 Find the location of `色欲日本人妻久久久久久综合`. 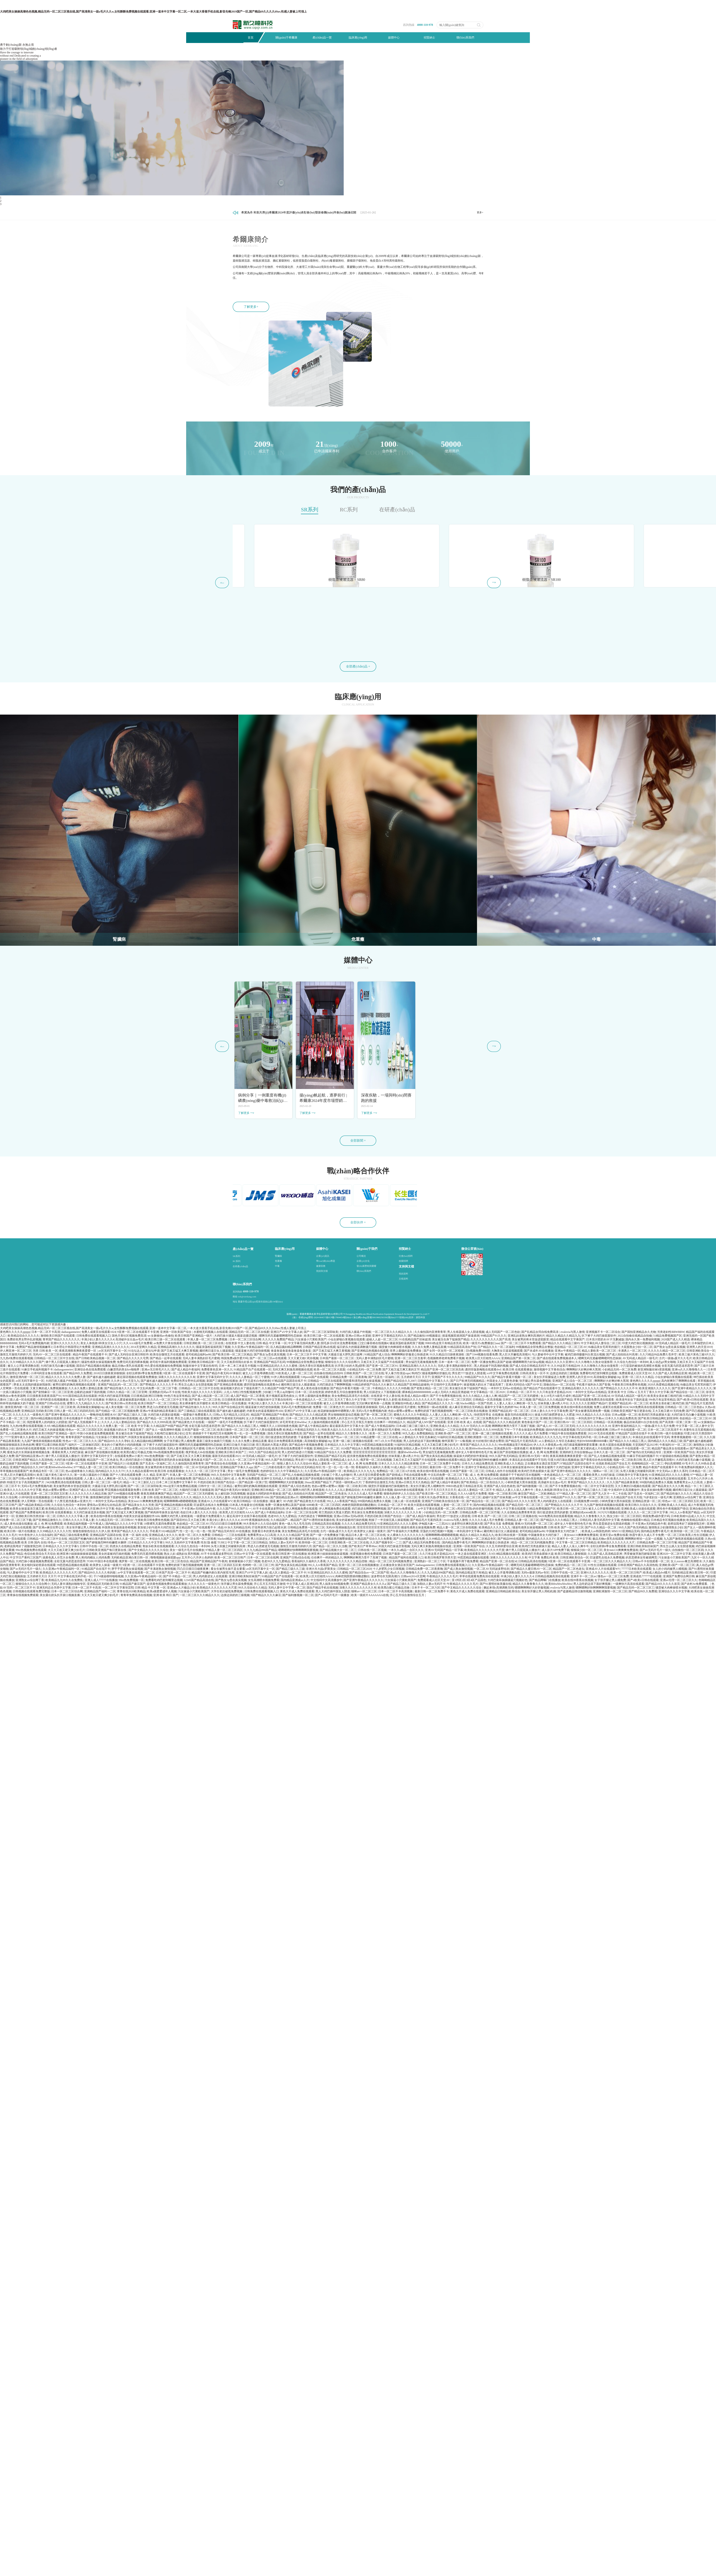

色欲日本人妻久久久久久综合 is located at coordinates (199, 1512).